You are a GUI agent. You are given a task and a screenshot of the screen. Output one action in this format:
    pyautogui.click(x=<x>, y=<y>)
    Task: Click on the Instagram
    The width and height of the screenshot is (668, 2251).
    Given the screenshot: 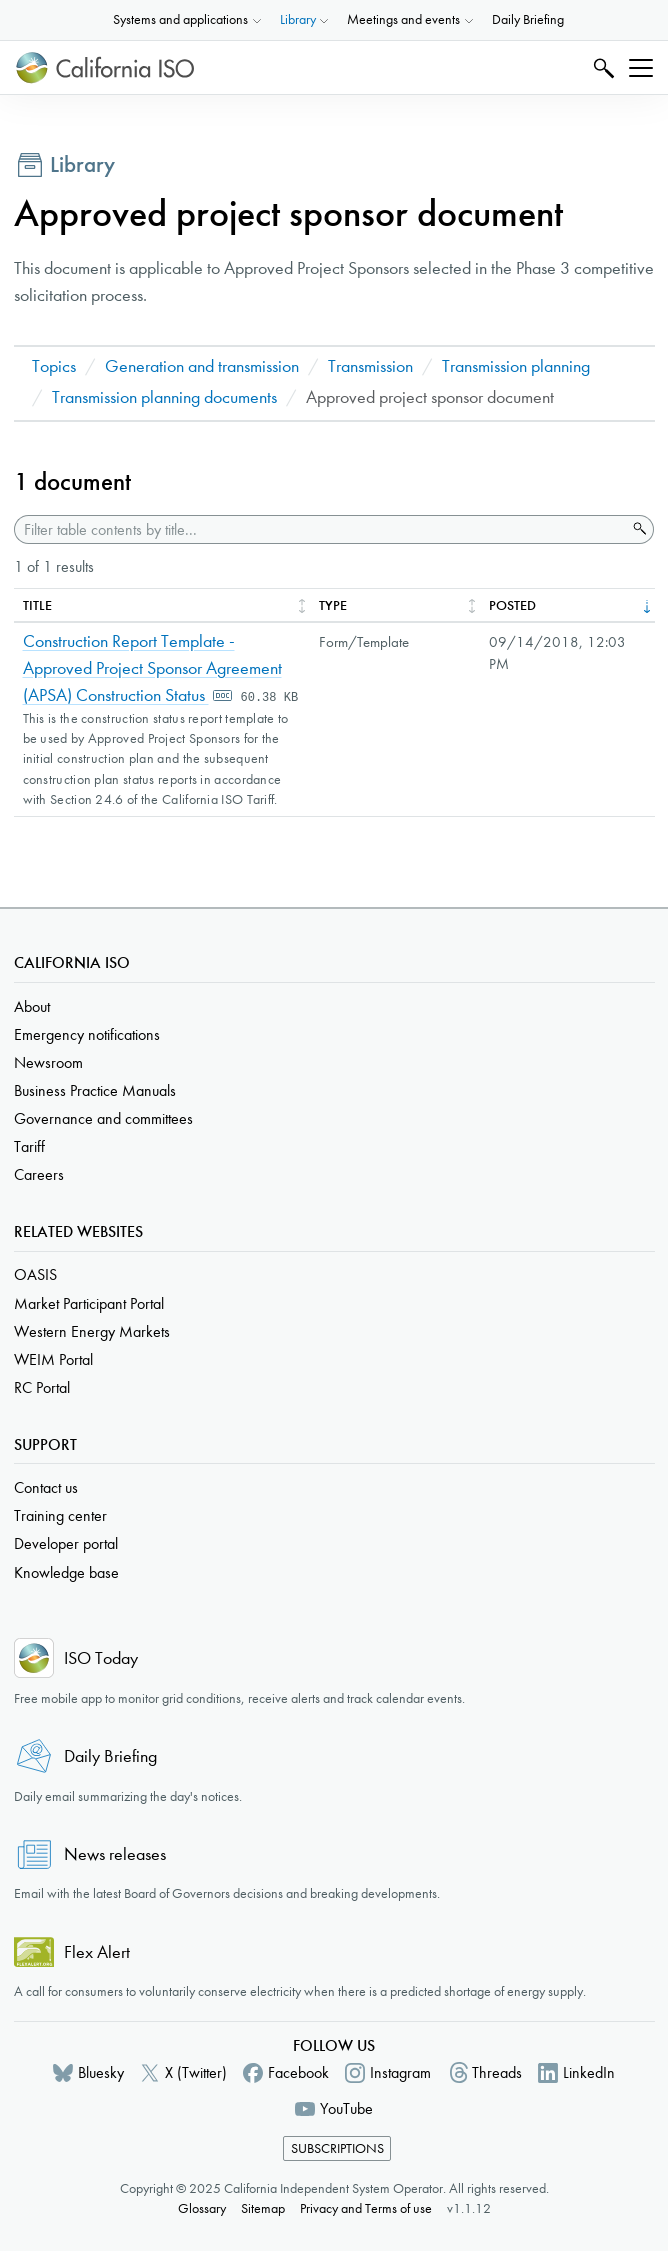 What is the action you would take?
    pyautogui.click(x=400, y=2072)
    